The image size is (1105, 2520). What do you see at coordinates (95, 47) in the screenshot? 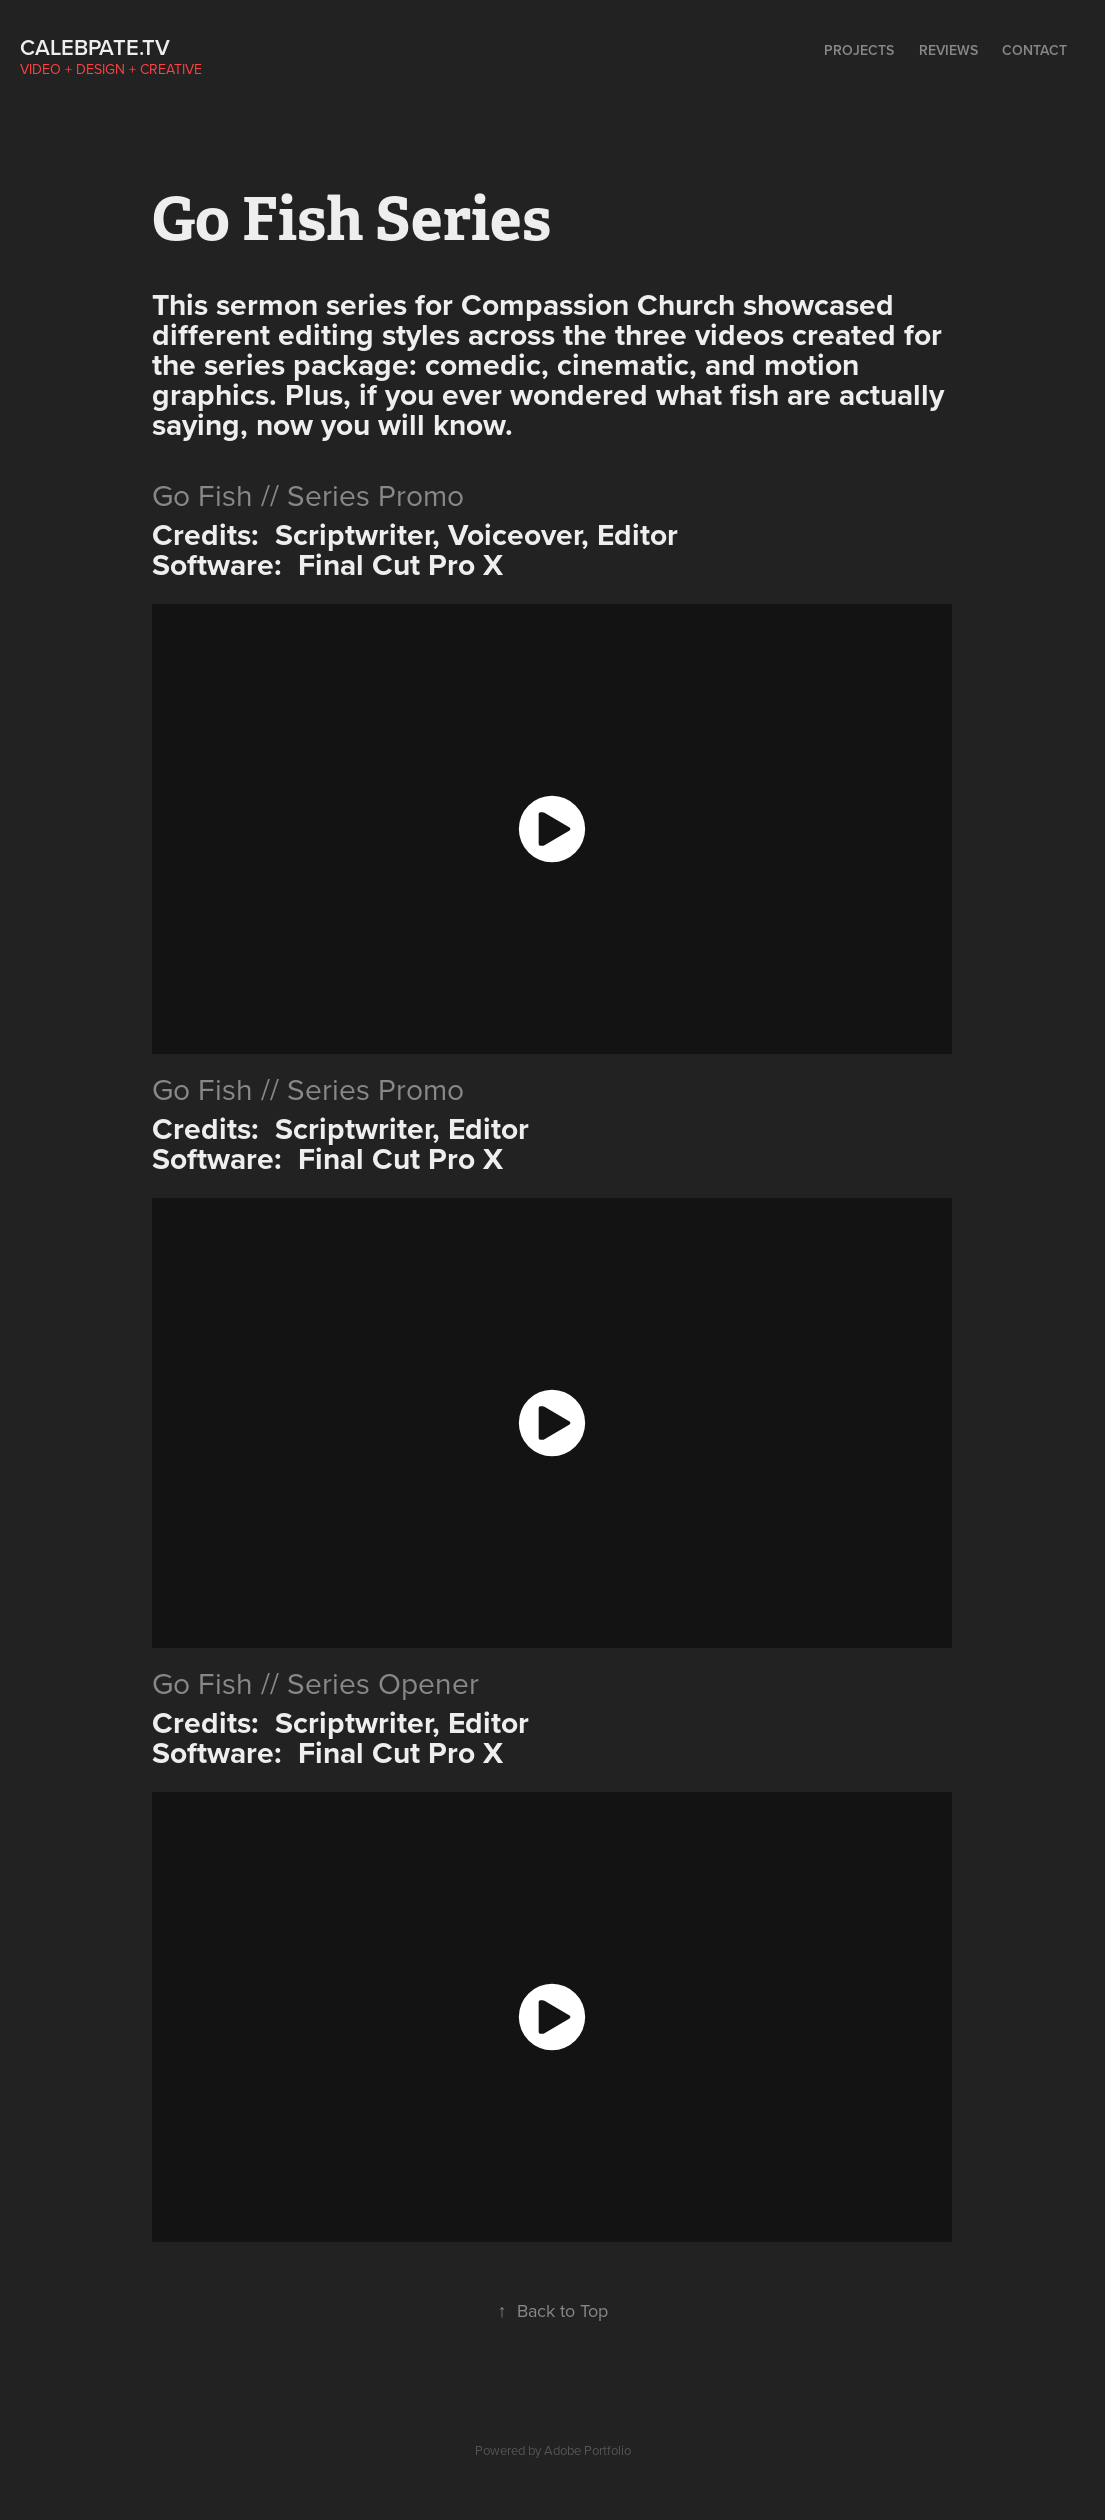
I see `calebpate.tv` at bounding box center [95, 47].